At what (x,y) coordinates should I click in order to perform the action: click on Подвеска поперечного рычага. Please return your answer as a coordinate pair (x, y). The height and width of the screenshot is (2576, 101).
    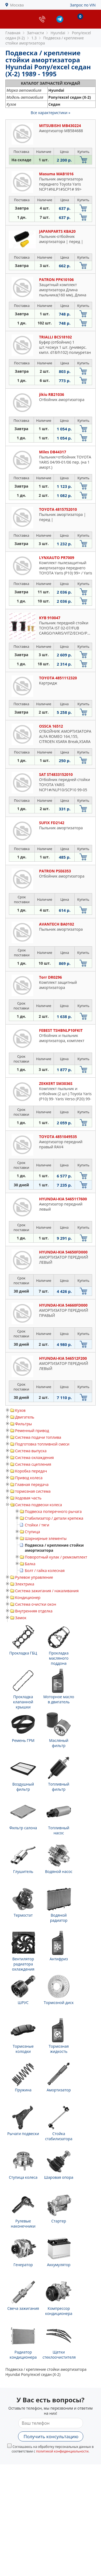
    Looking at the image, I should click on (53, 1511).